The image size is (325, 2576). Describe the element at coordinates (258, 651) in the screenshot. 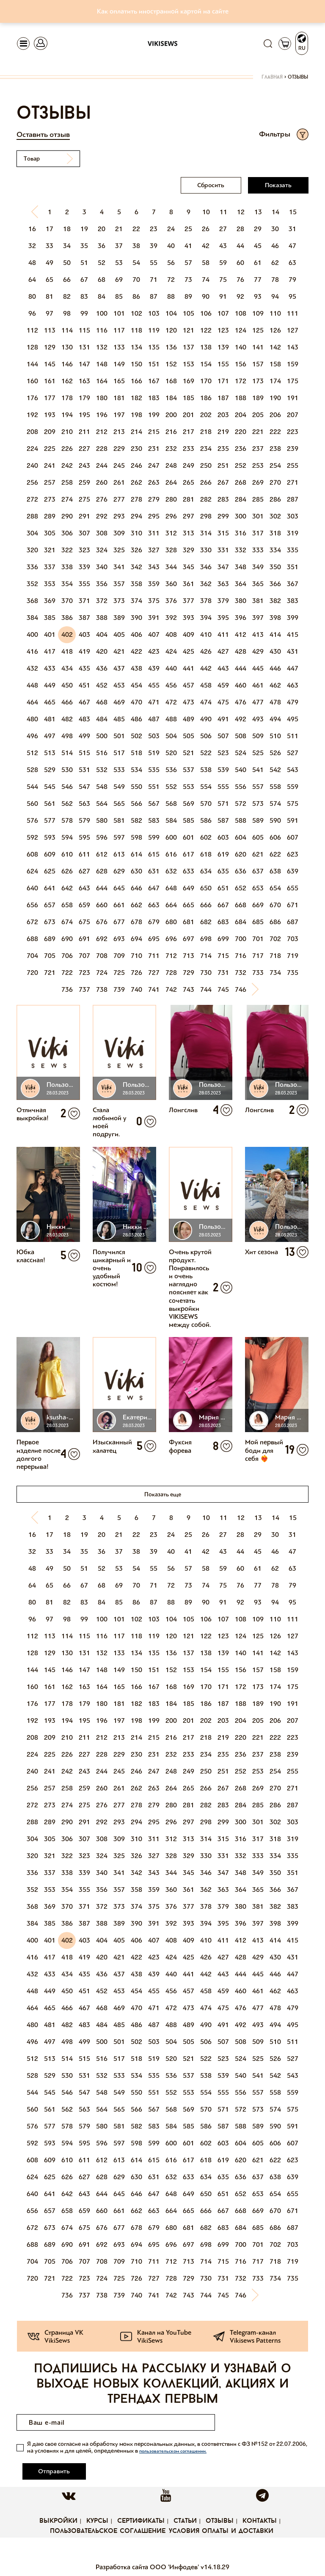

I see `429` at that location.